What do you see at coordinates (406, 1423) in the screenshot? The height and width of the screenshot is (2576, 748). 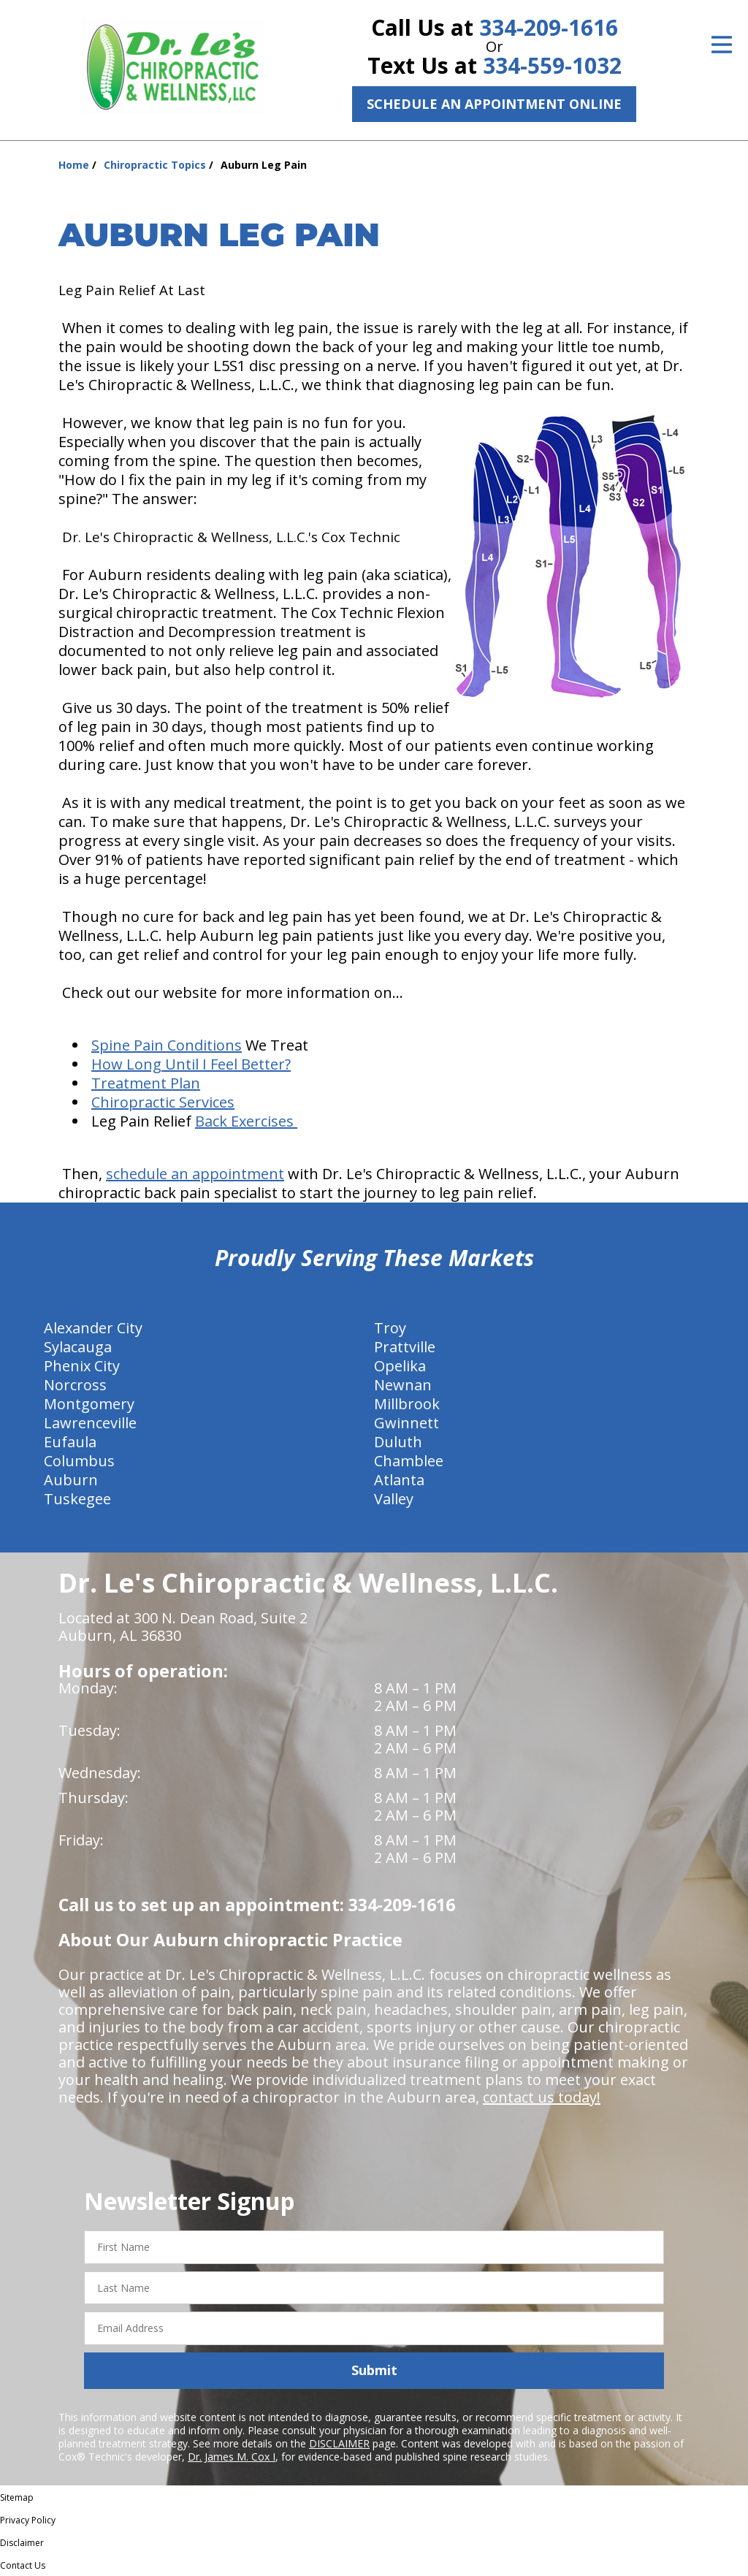 I see `Gwinnett` at bounding box center [406, 1423].